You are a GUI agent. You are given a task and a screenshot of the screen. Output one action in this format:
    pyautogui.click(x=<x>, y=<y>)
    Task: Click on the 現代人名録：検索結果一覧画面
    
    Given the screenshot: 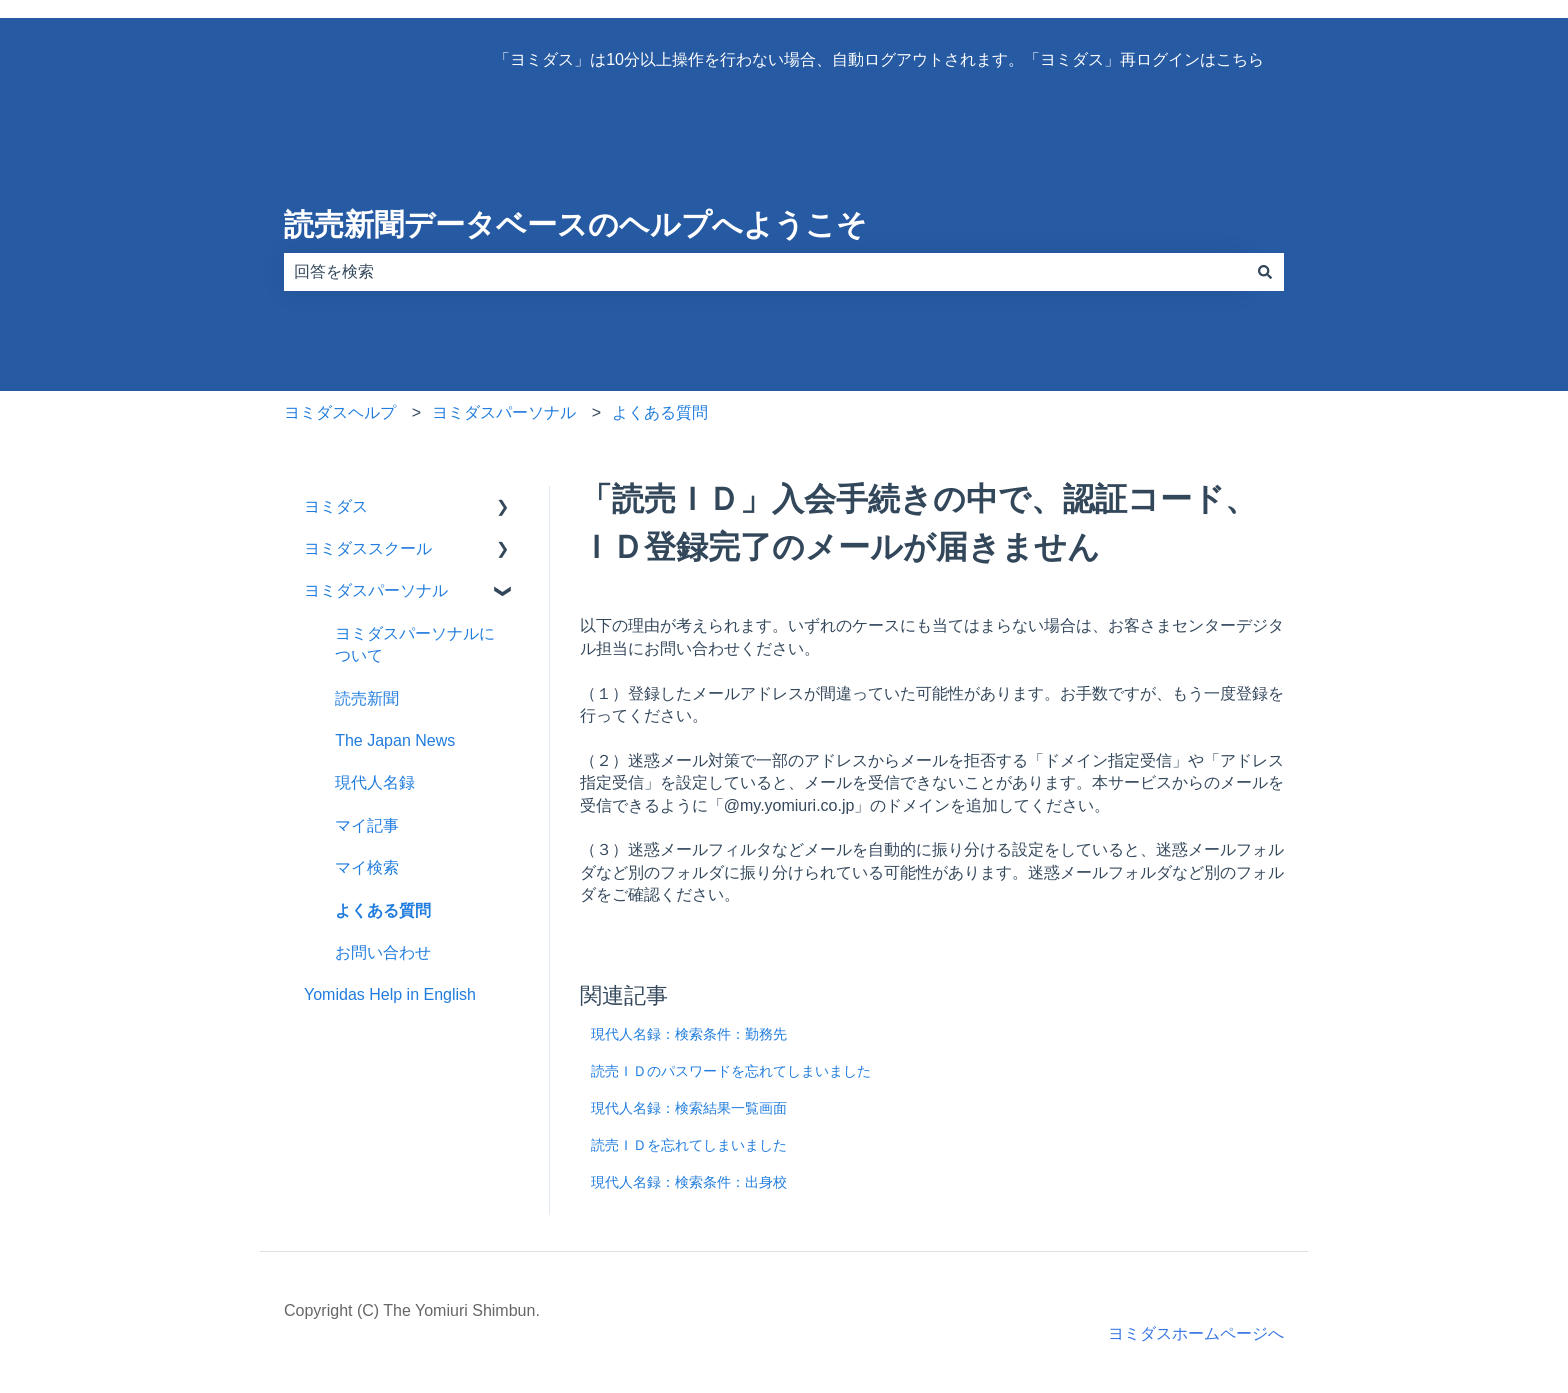 What is the action you would take?
    pyautogui.click(x=689, y=1108)
    